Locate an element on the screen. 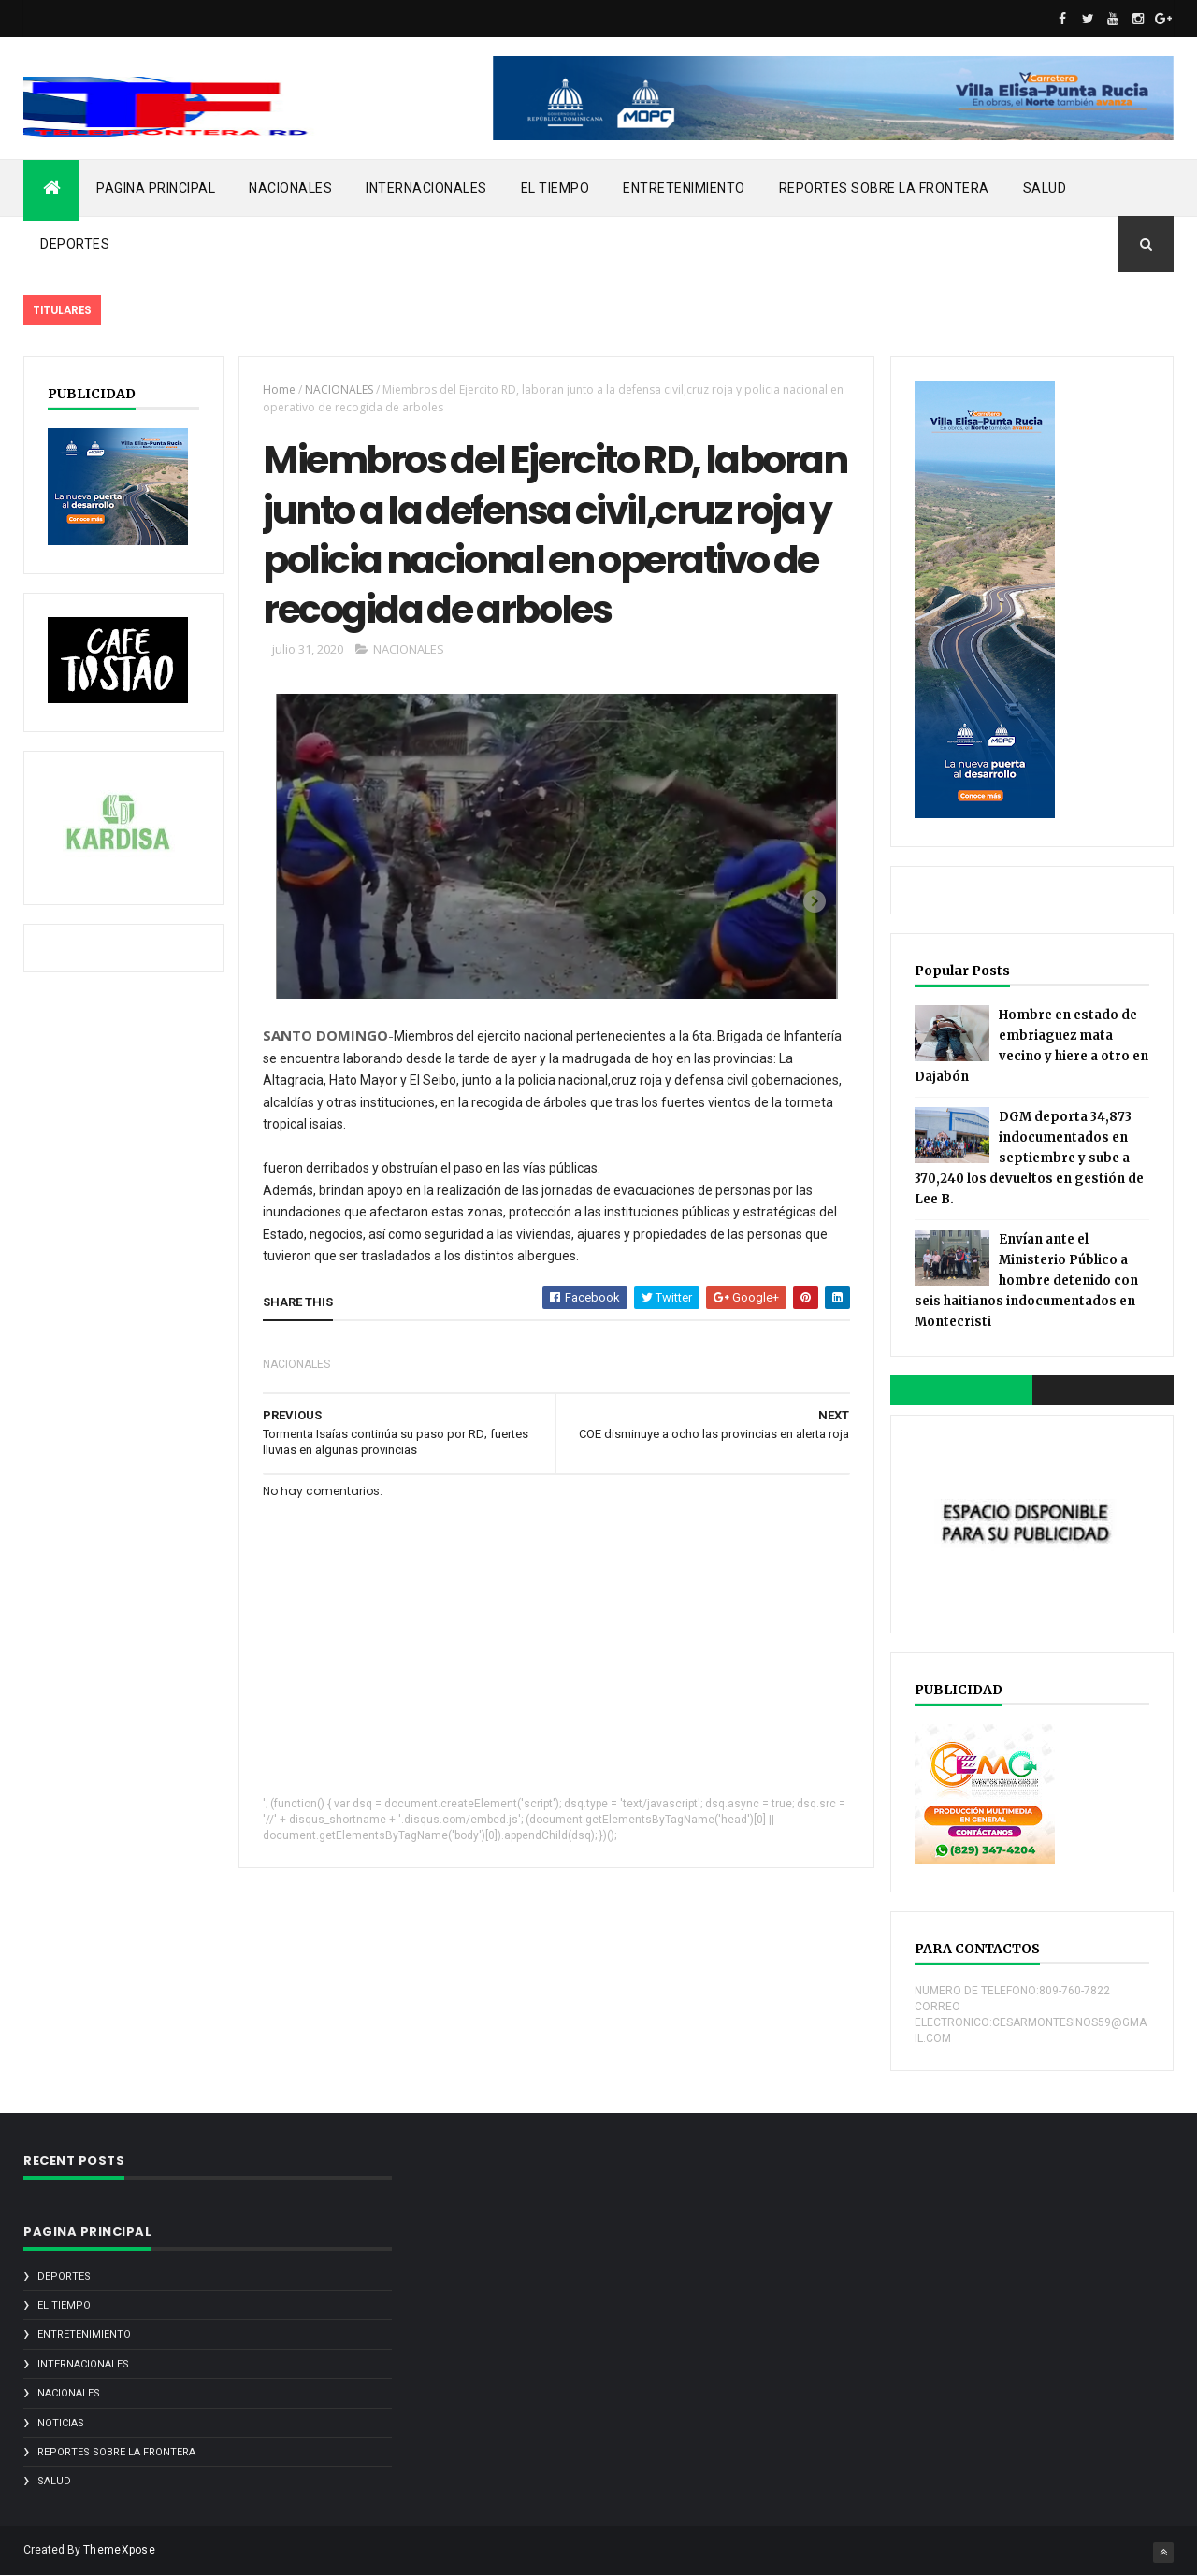  noticias is located at coordinates (60, 2423).